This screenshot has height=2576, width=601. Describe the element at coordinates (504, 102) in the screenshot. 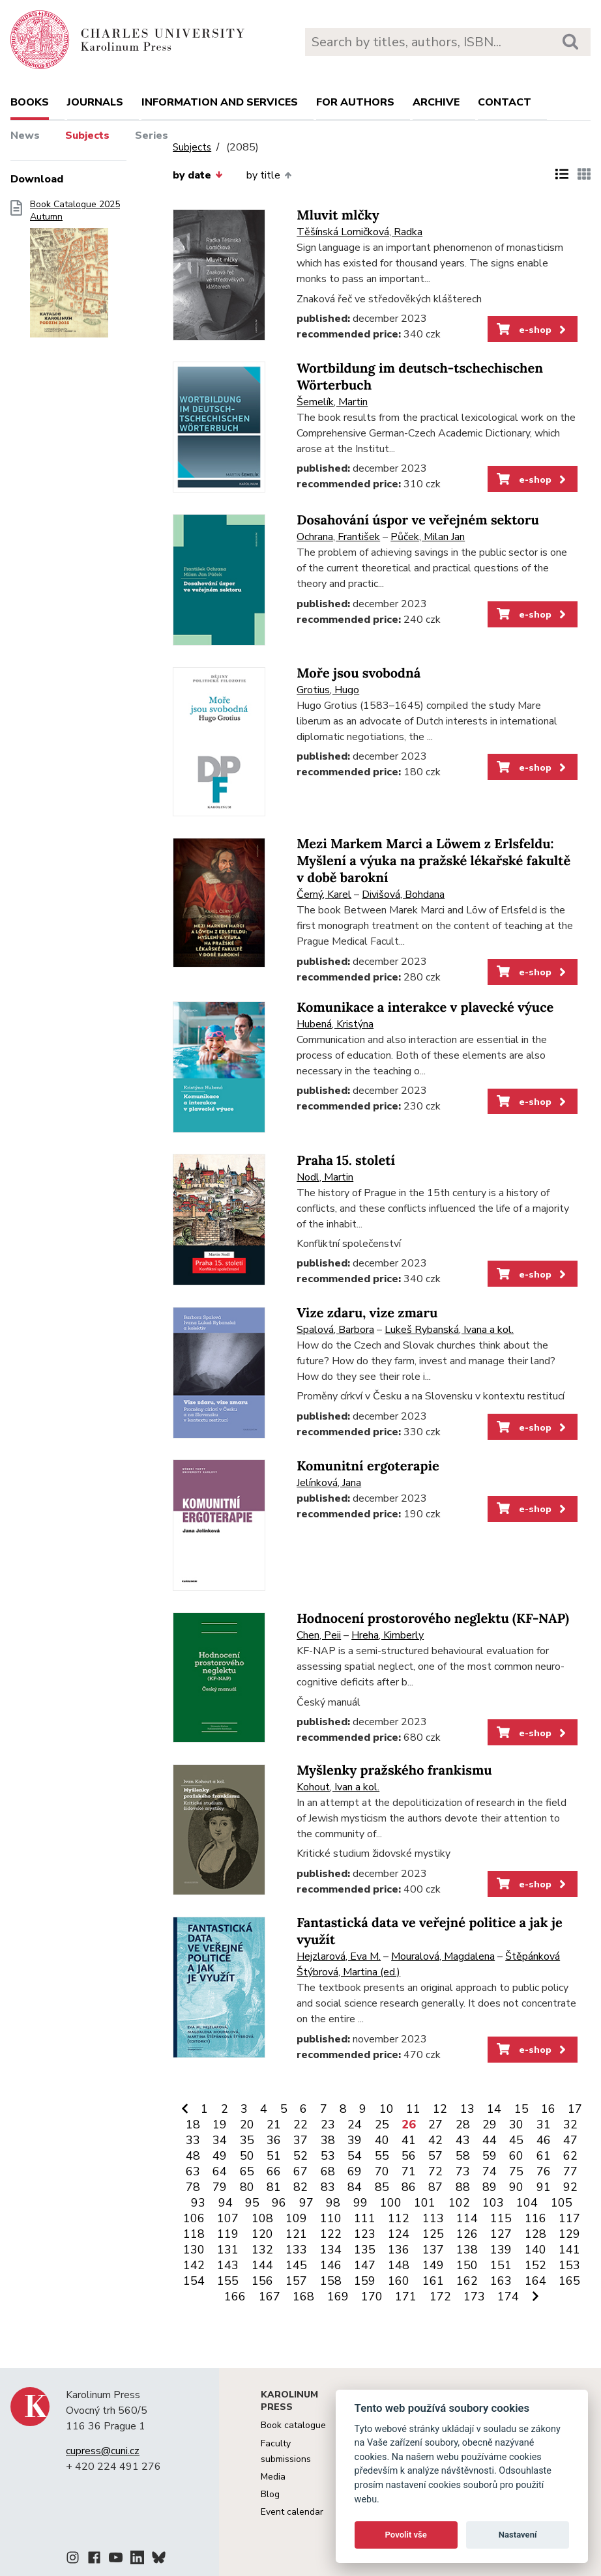

I see `Contact` at that location.